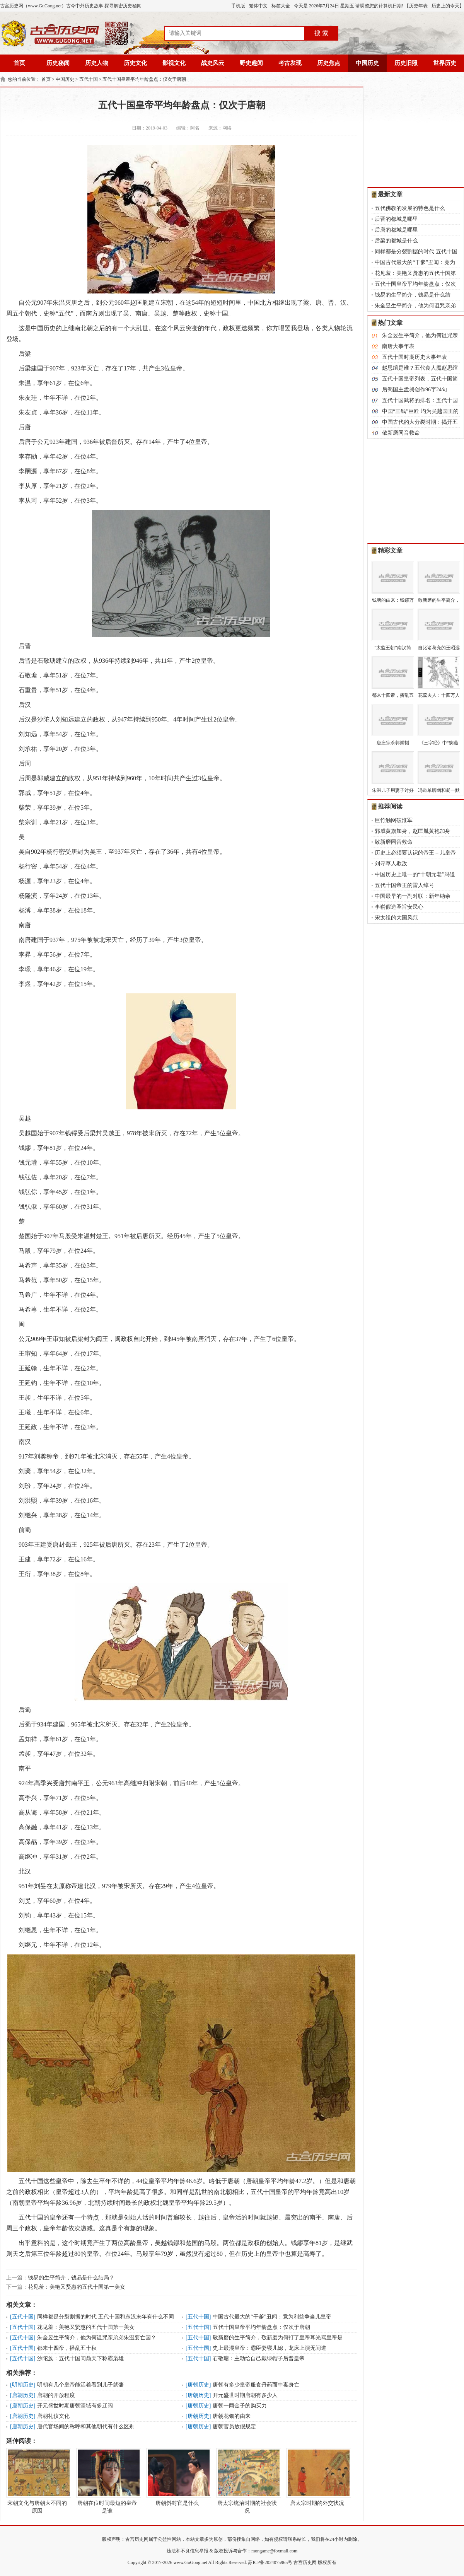 This screenshot has height=2576, width=464. I want to click on 唐朝一两金子的购买力, so click(240, 2406).